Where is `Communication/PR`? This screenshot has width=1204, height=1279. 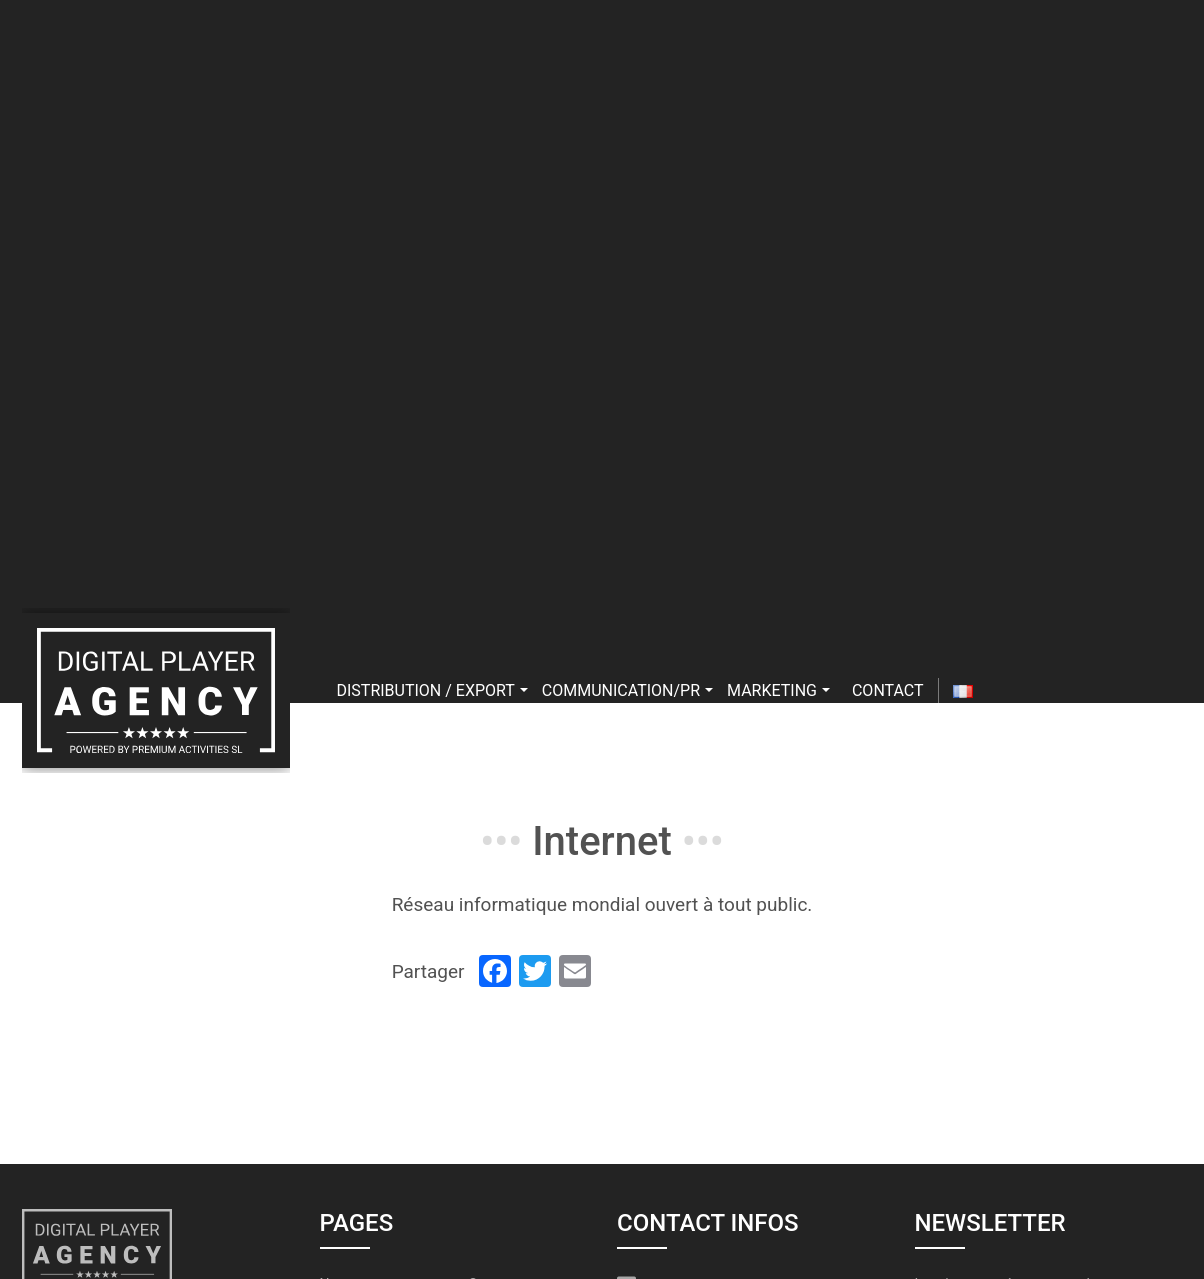 Communication/PR is located at coordinates (627, 690).